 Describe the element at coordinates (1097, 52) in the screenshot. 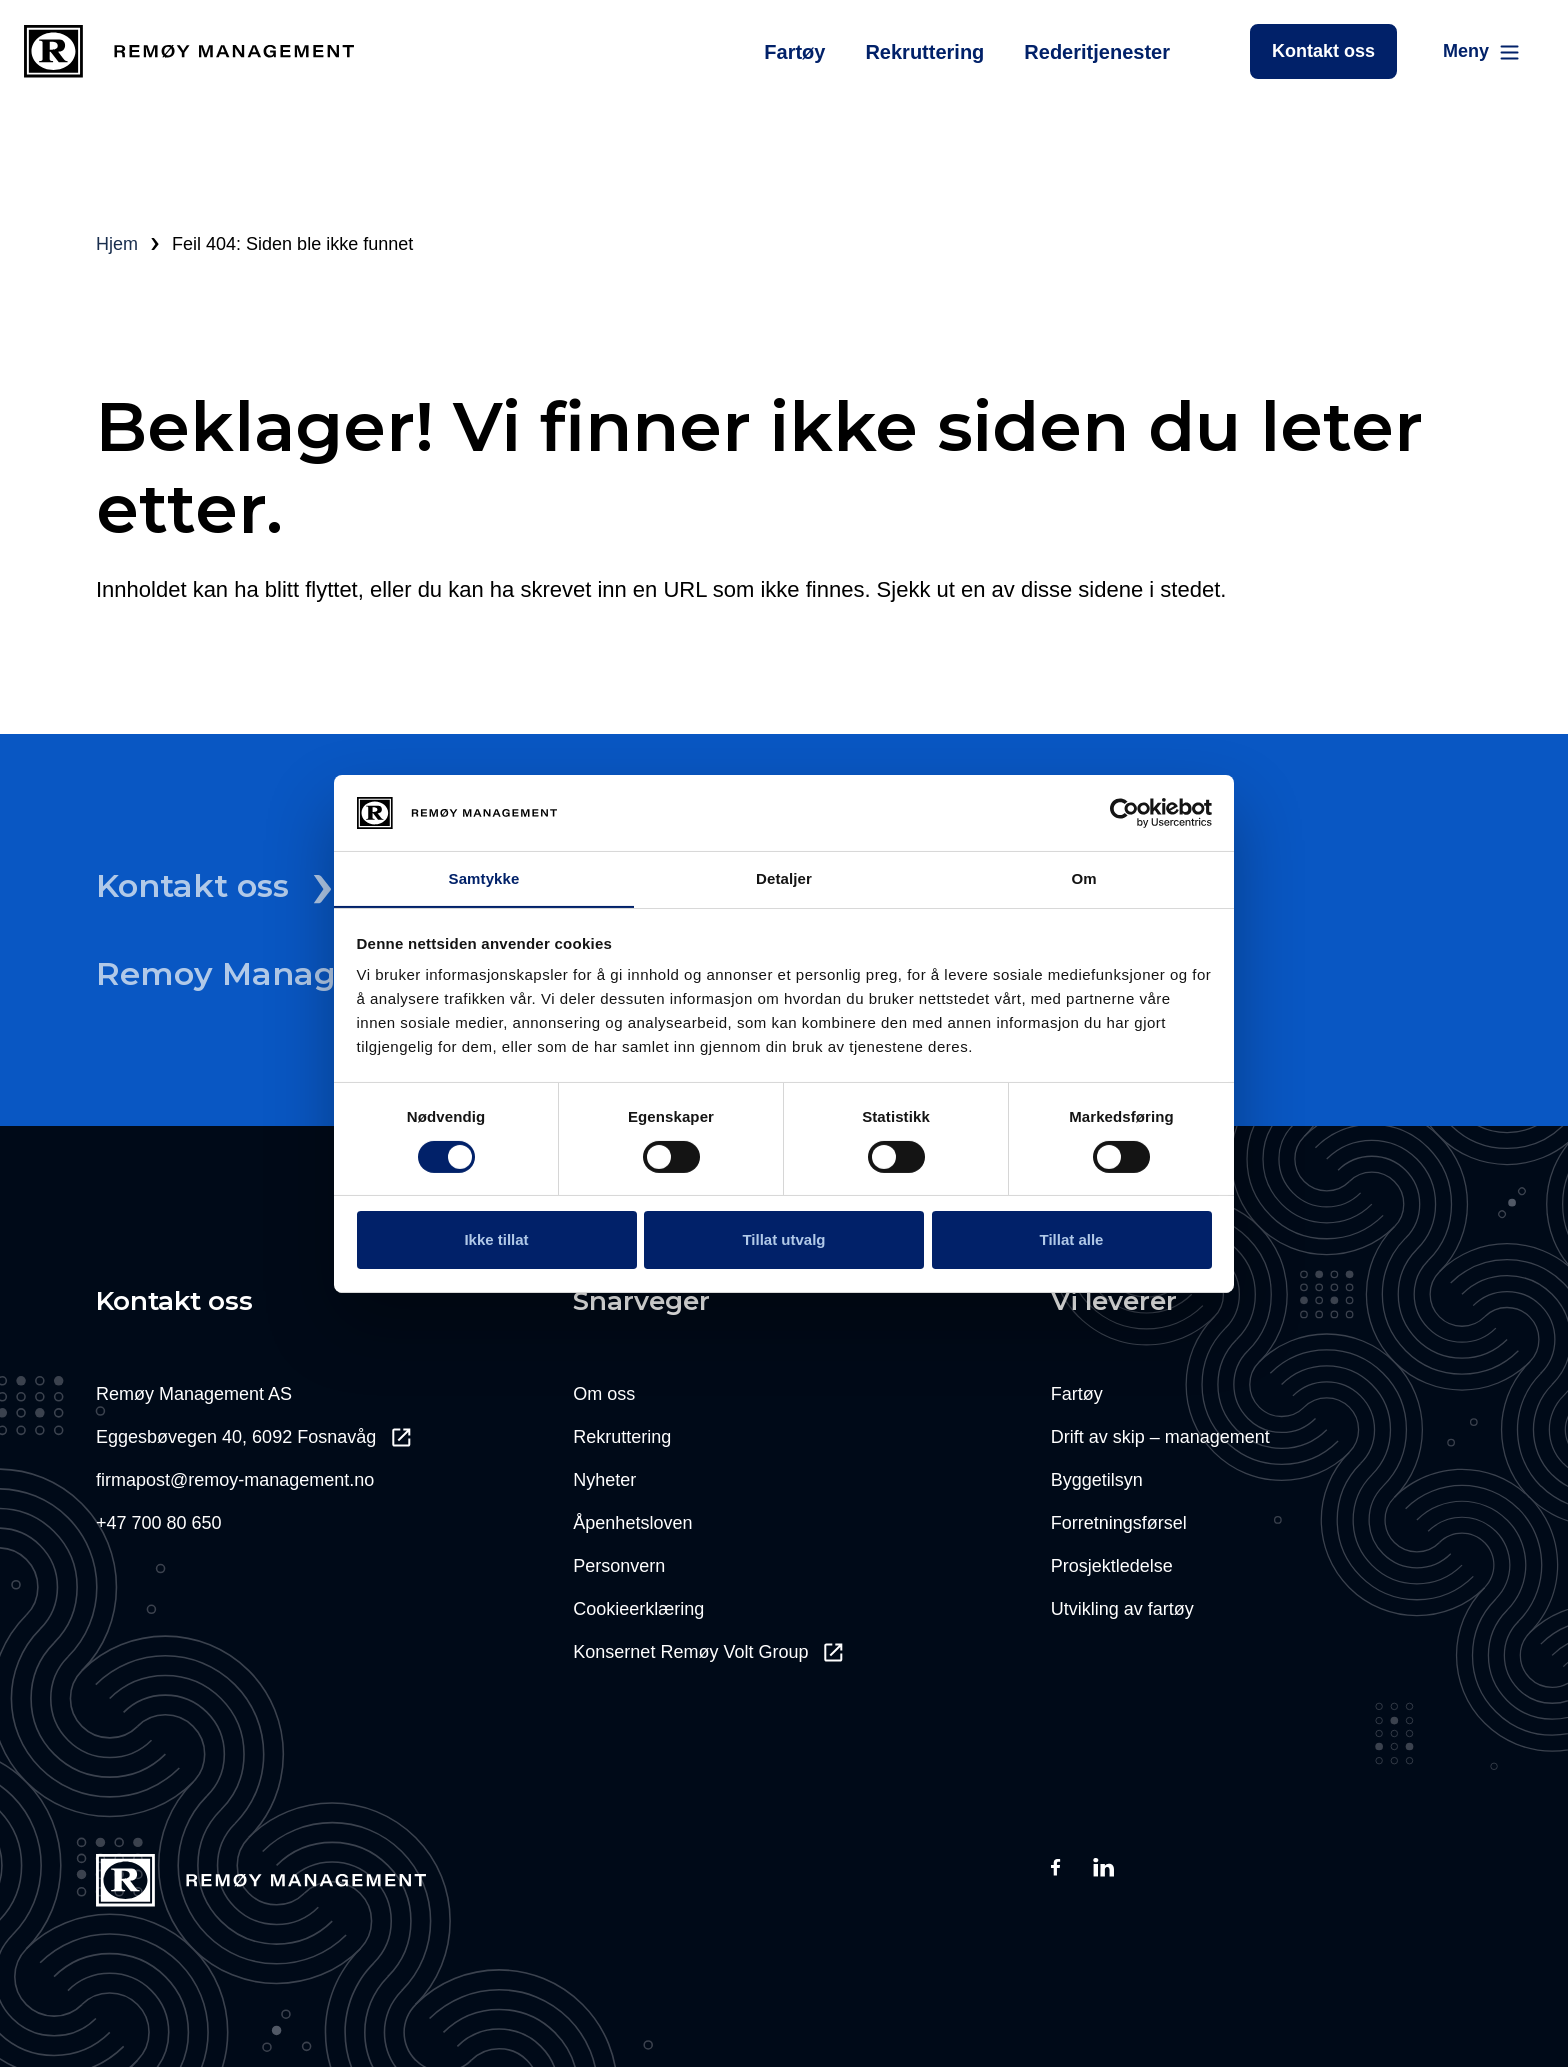

I see `Rederitjenester` at that location.